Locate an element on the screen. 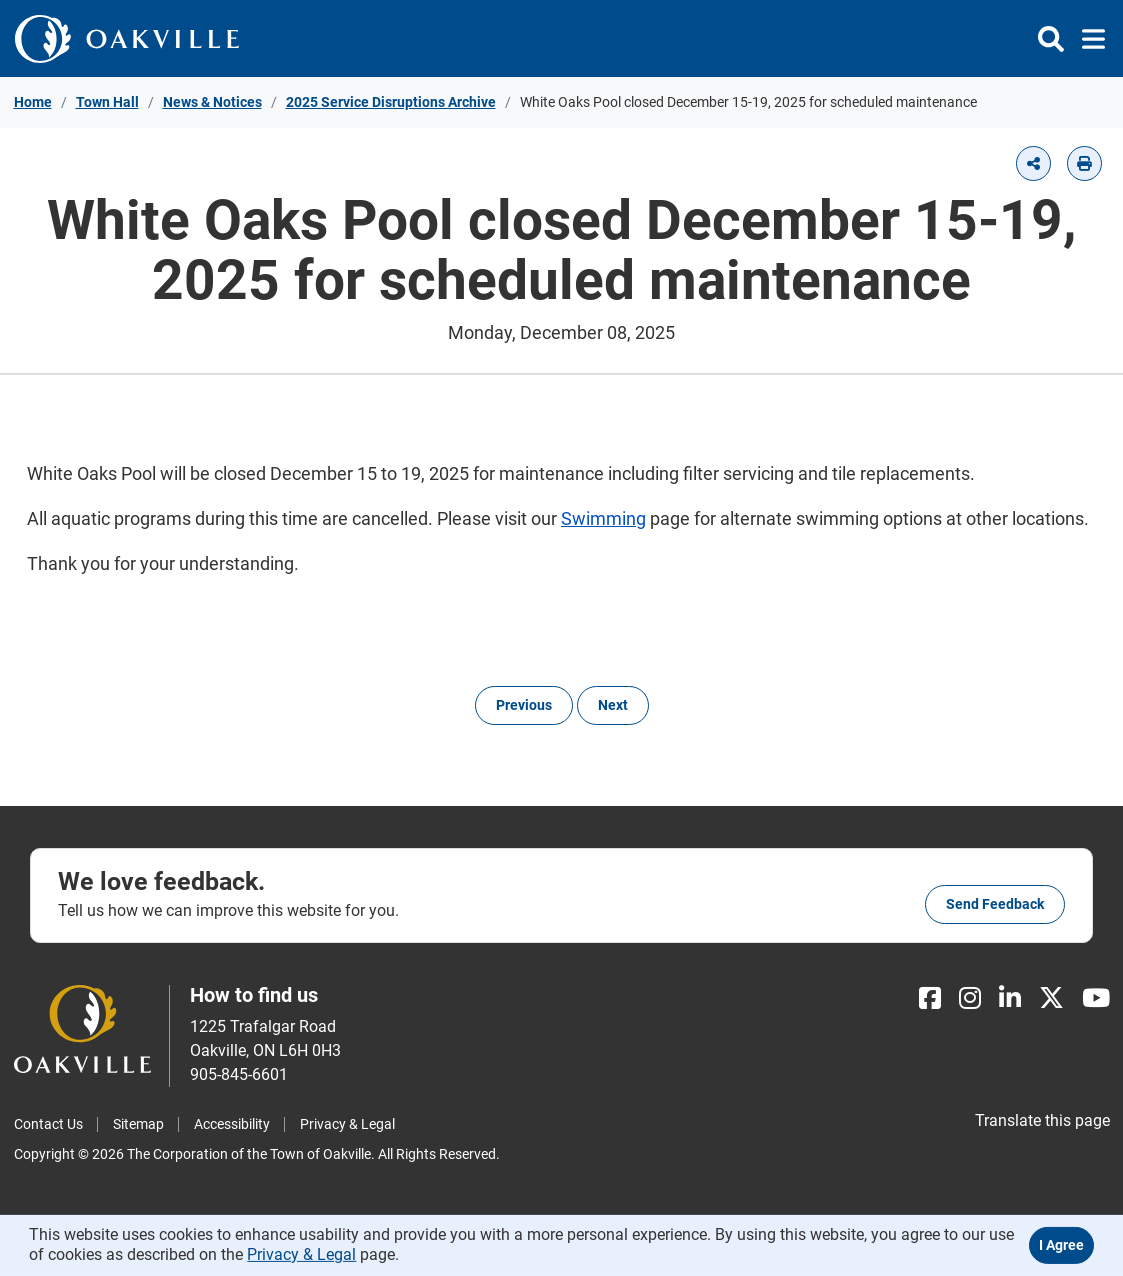 The width and height of the screenshot is (1123, 1276). Contact Us is located at coordinates (48, 1124).